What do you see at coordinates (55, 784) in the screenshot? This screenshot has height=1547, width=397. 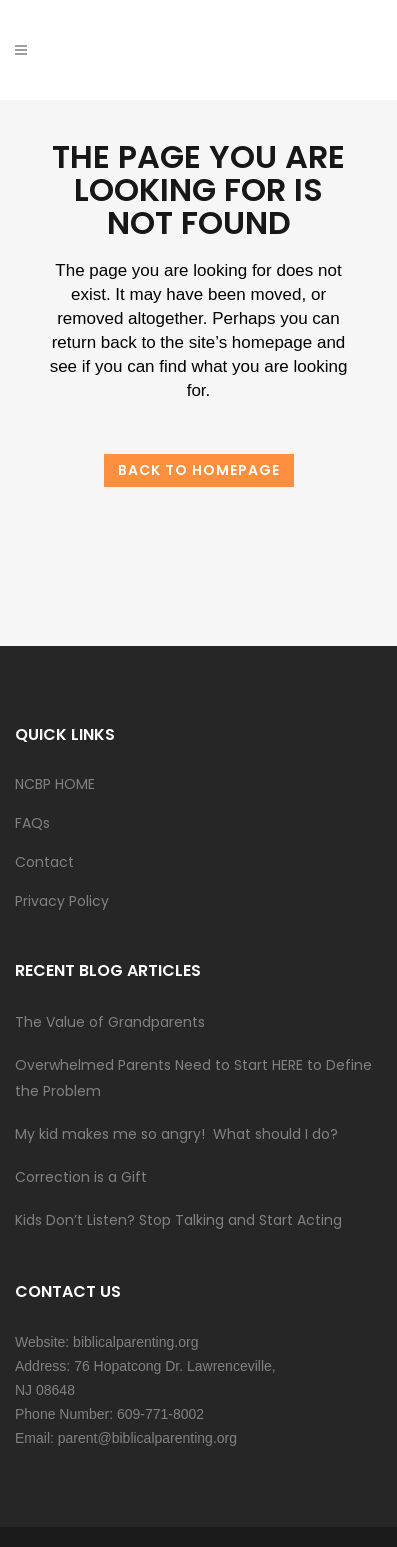 I see `NCBP HOME` at bounding box center [55, 784].